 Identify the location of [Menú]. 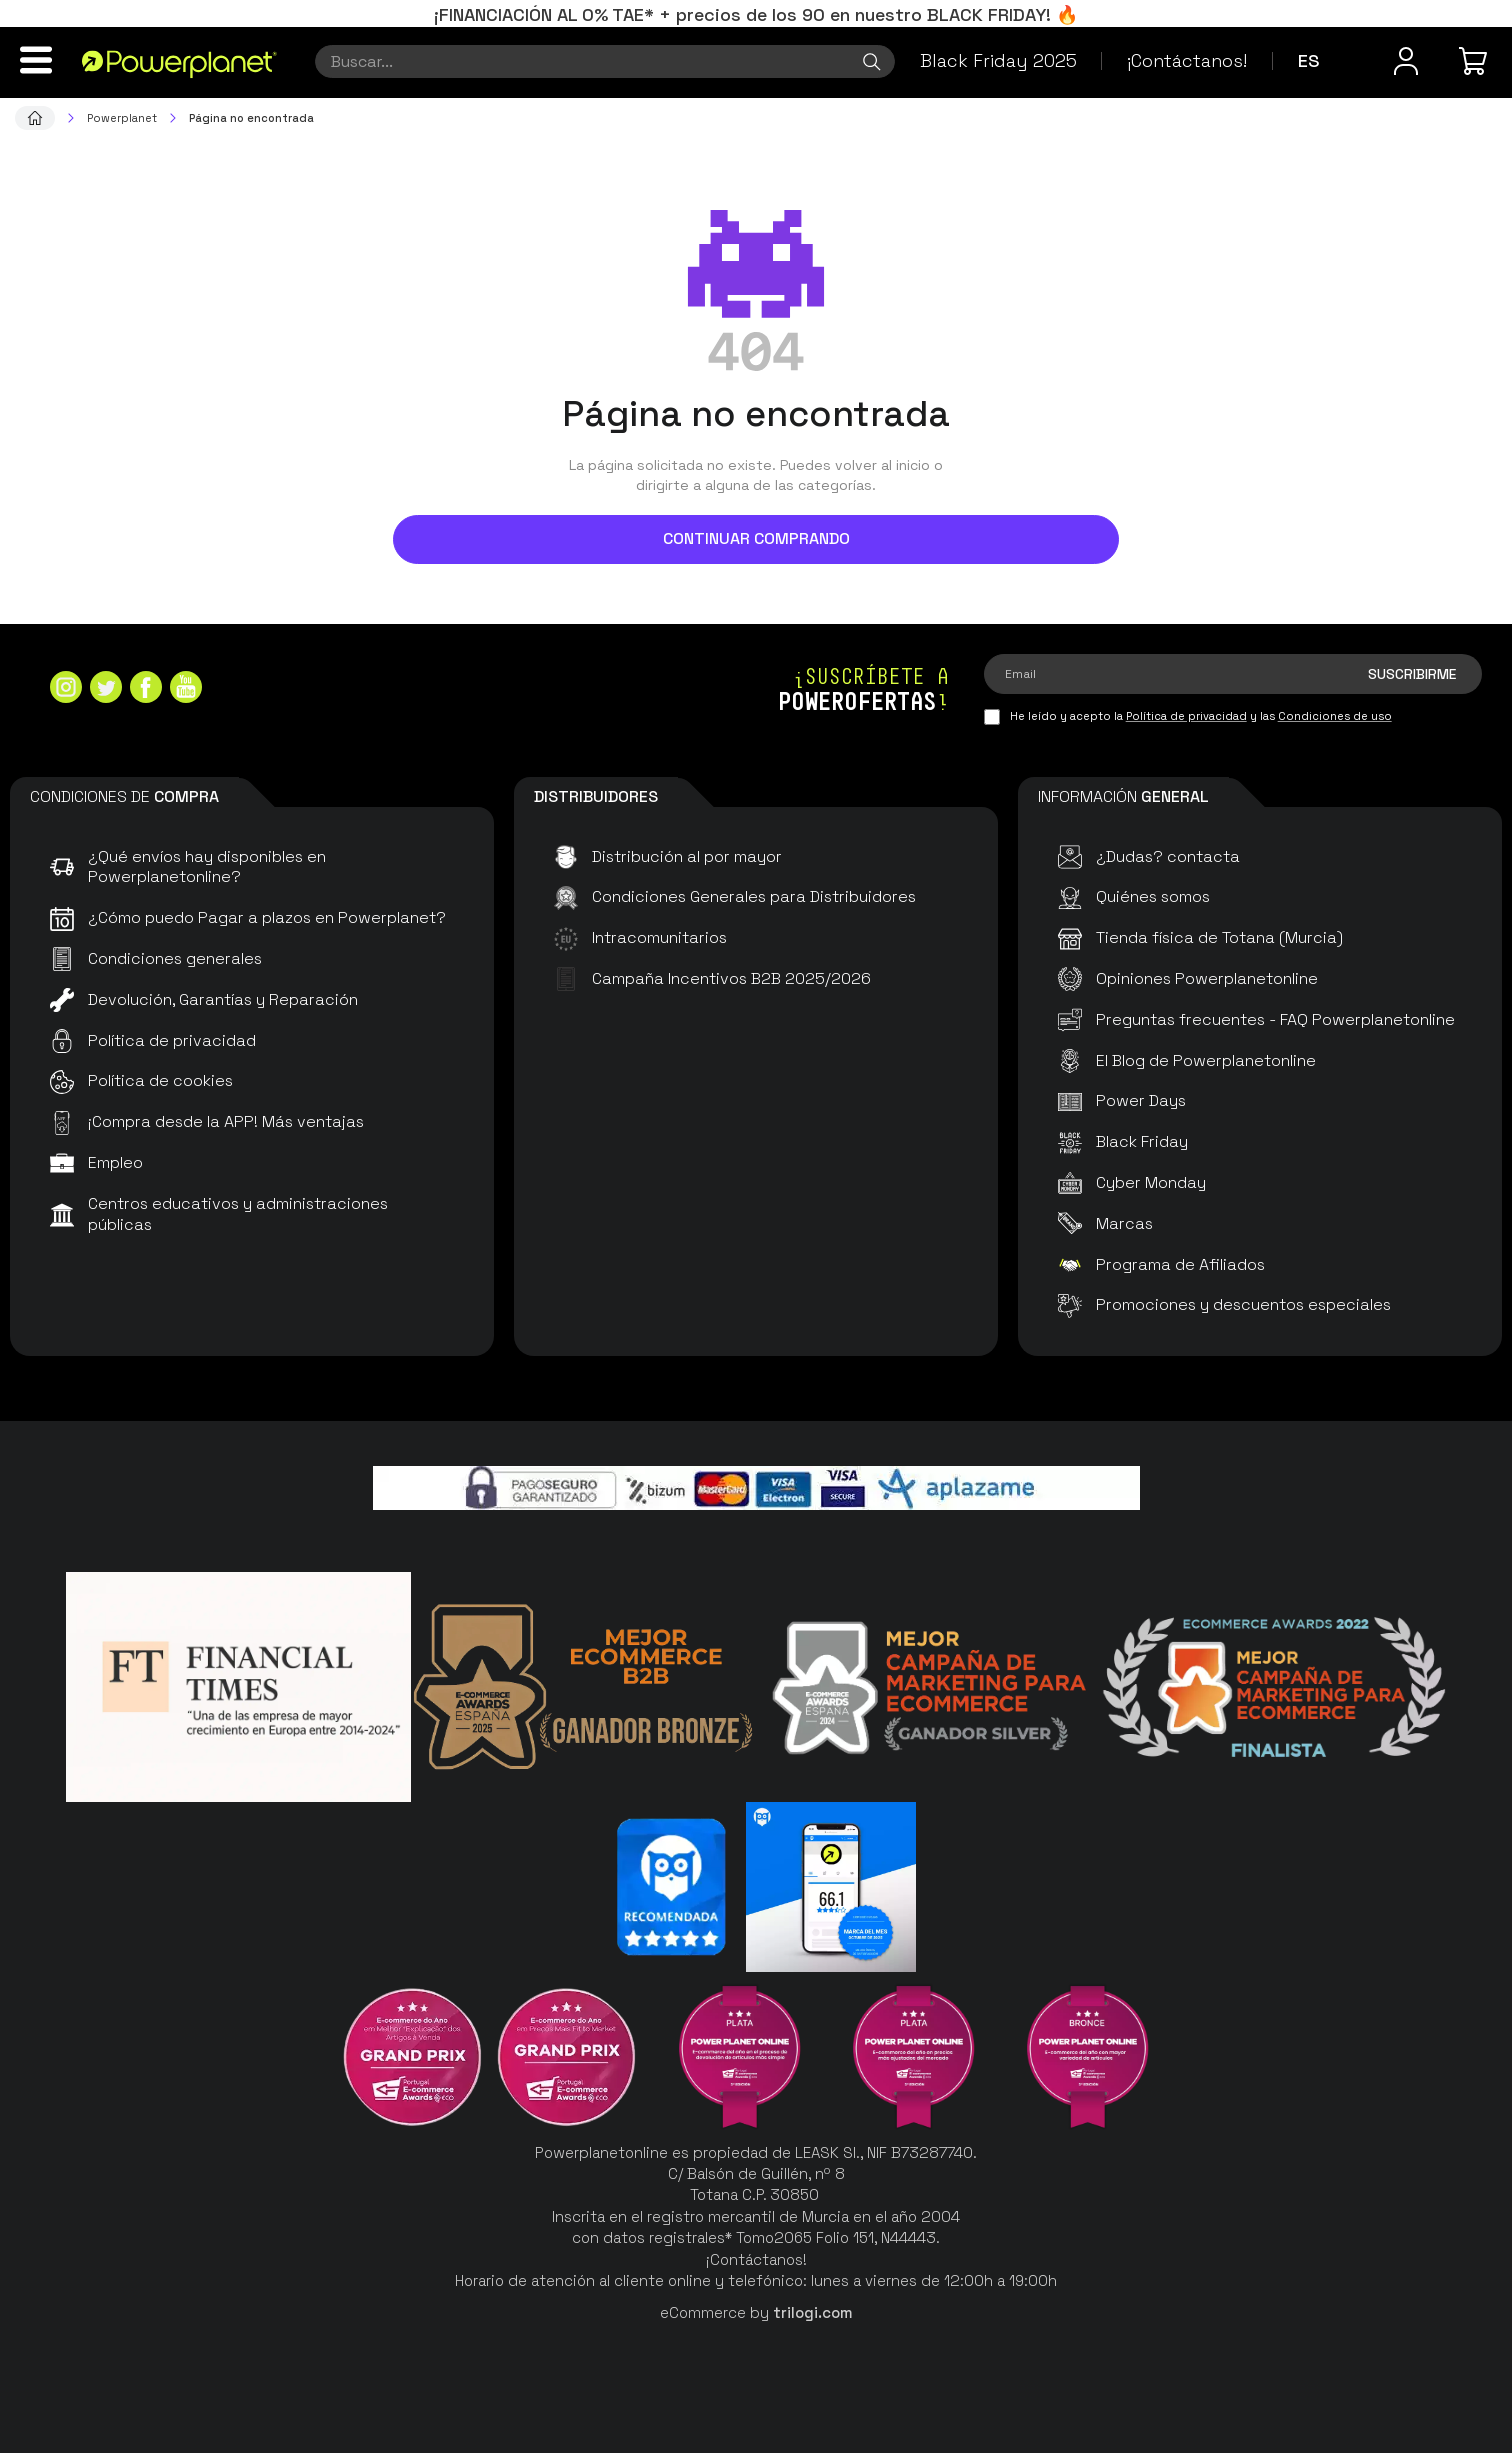
(36, 60).